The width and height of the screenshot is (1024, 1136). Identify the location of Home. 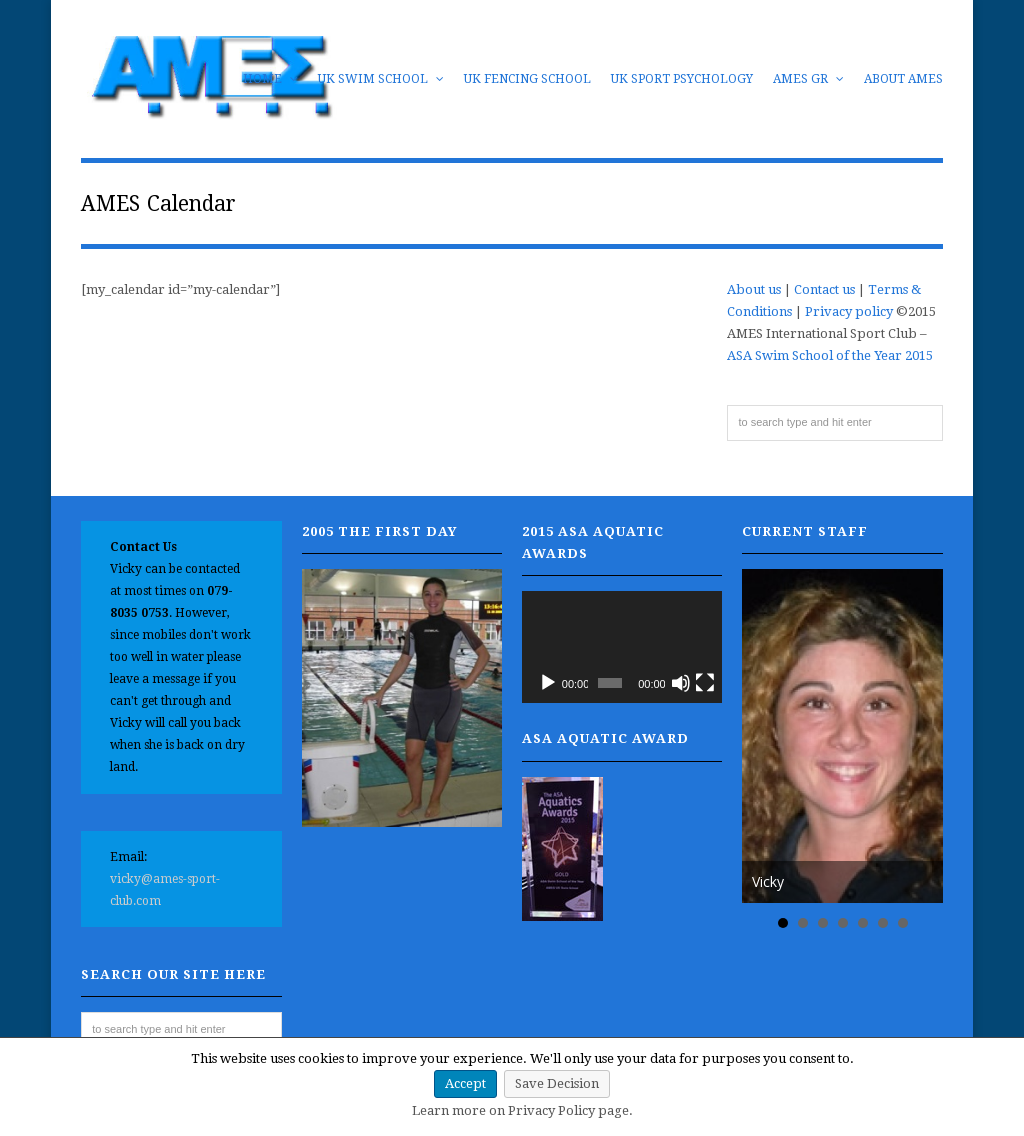
(270, 79).